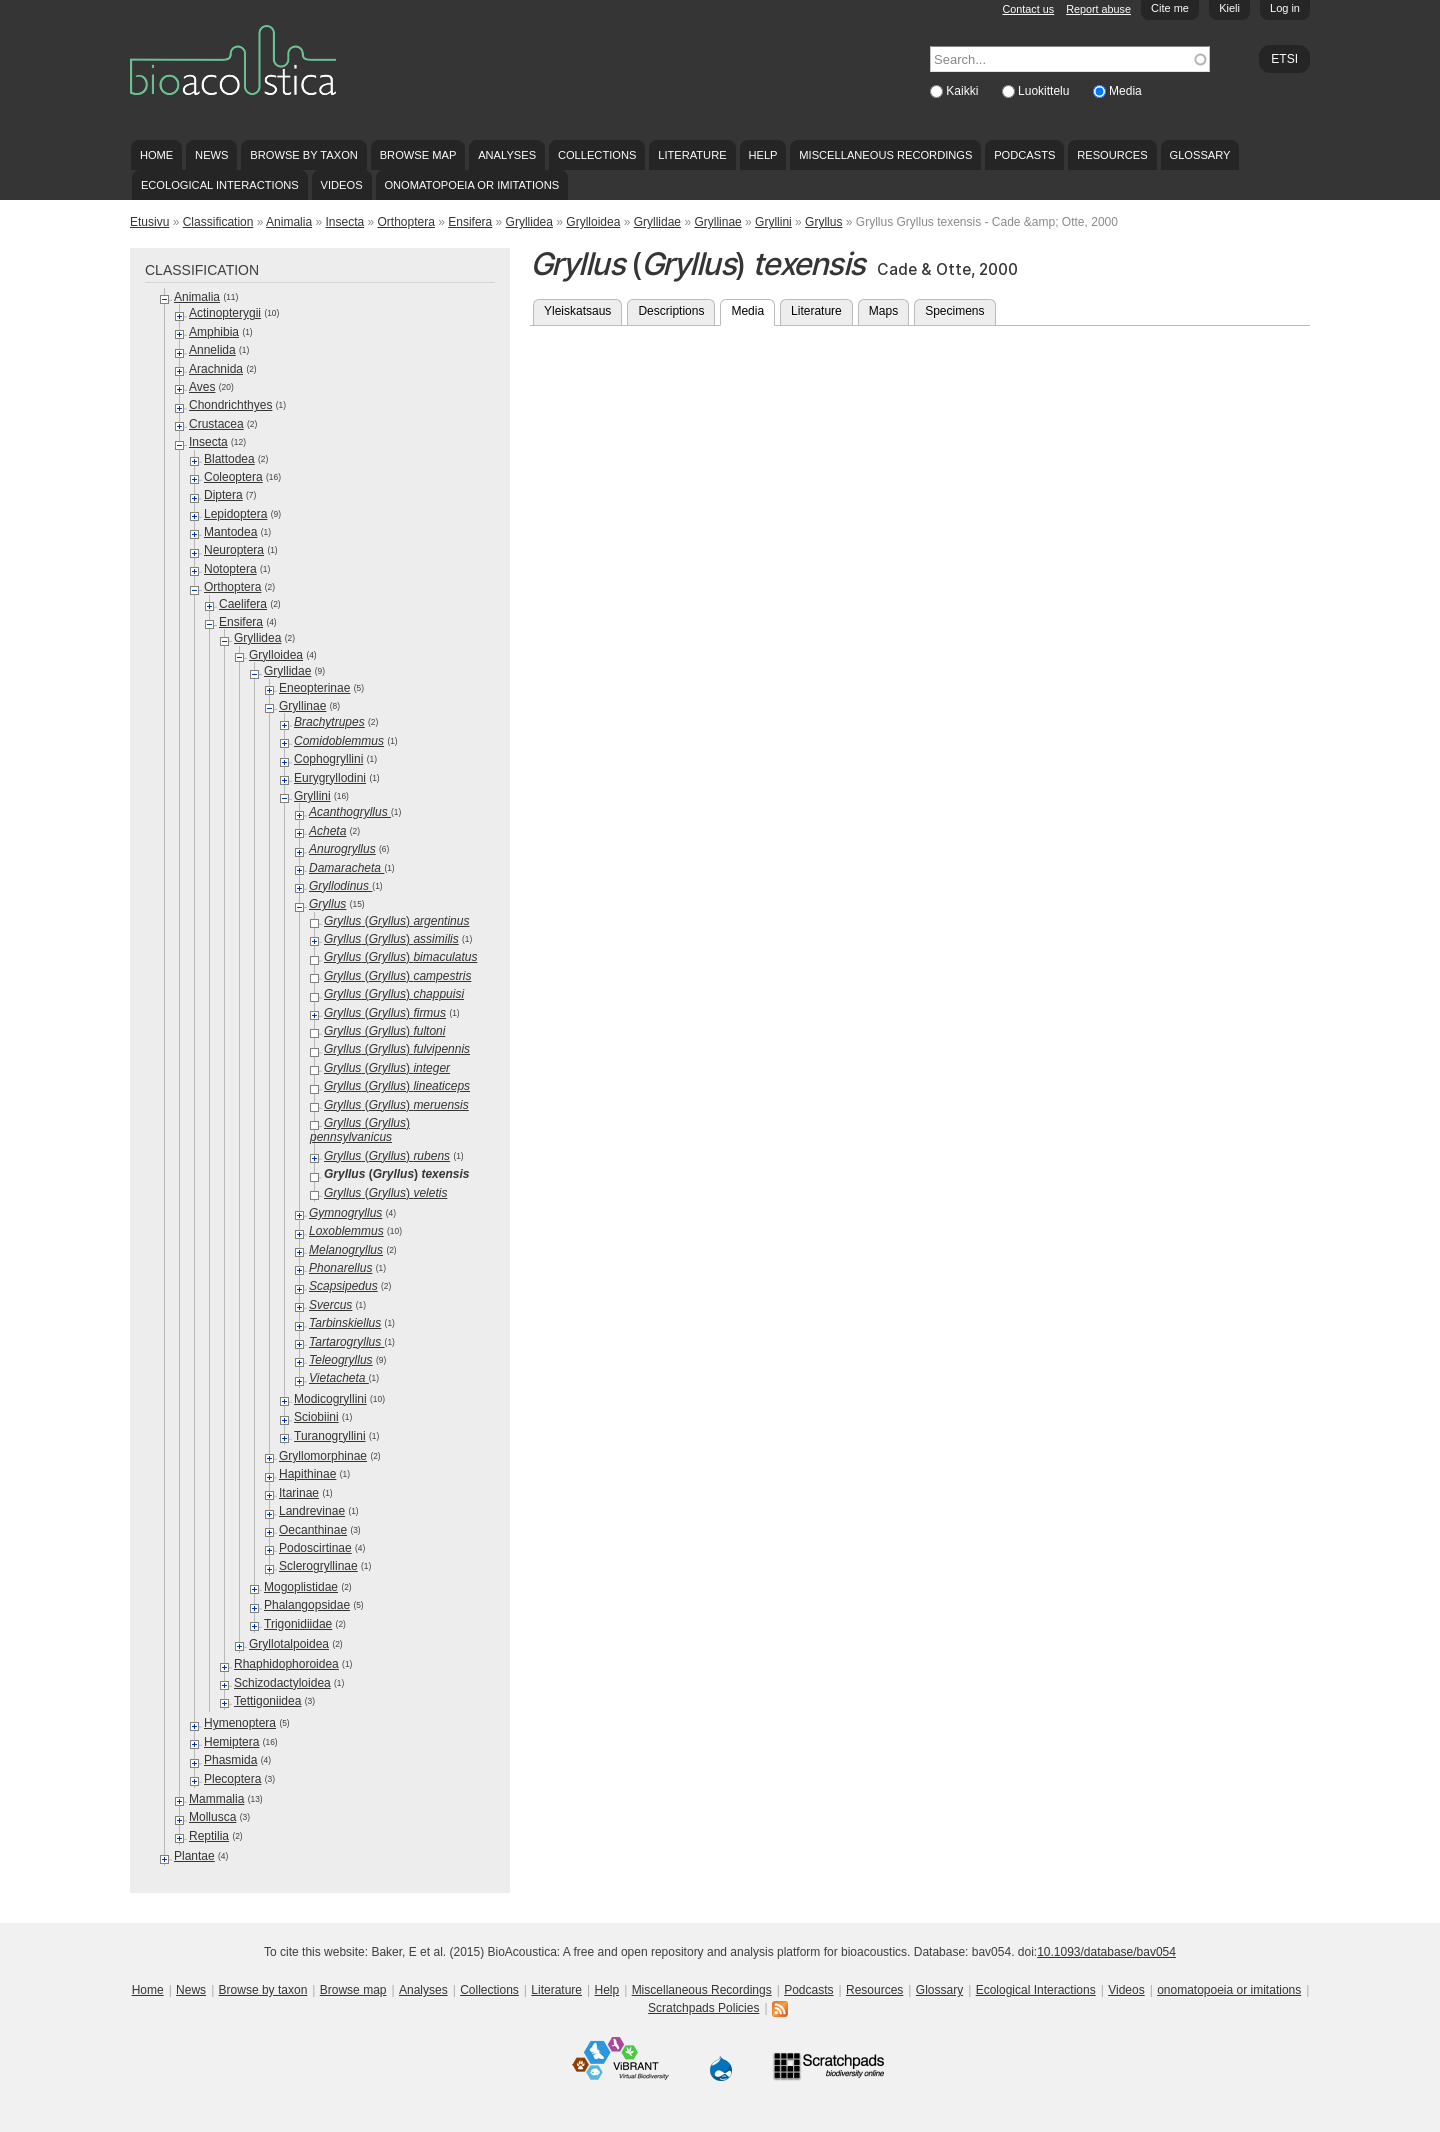  I want to click on Coleoptera, so click(233, 477).